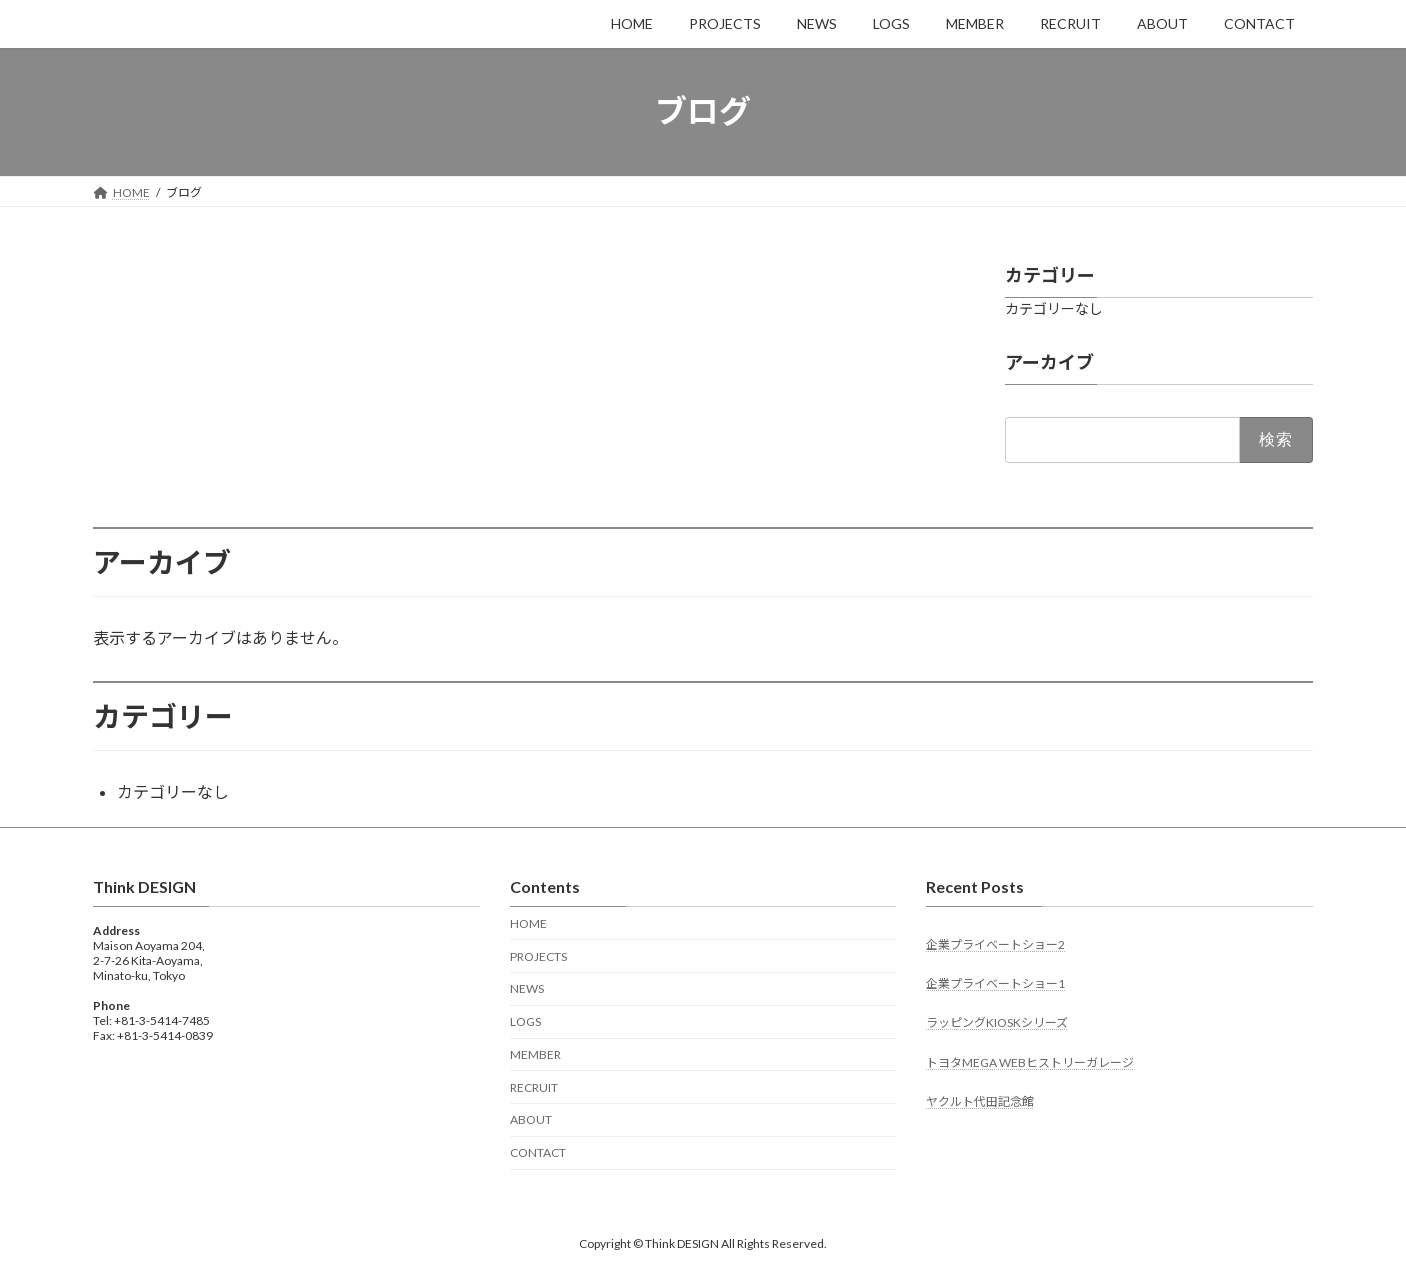 Image resolution: width=1406 pixels, height=1278 pixels. What do you see at coordinates (995, 983) in the screenshot?
I see `企業プライベートショー1` at bounding box center [995, 983].